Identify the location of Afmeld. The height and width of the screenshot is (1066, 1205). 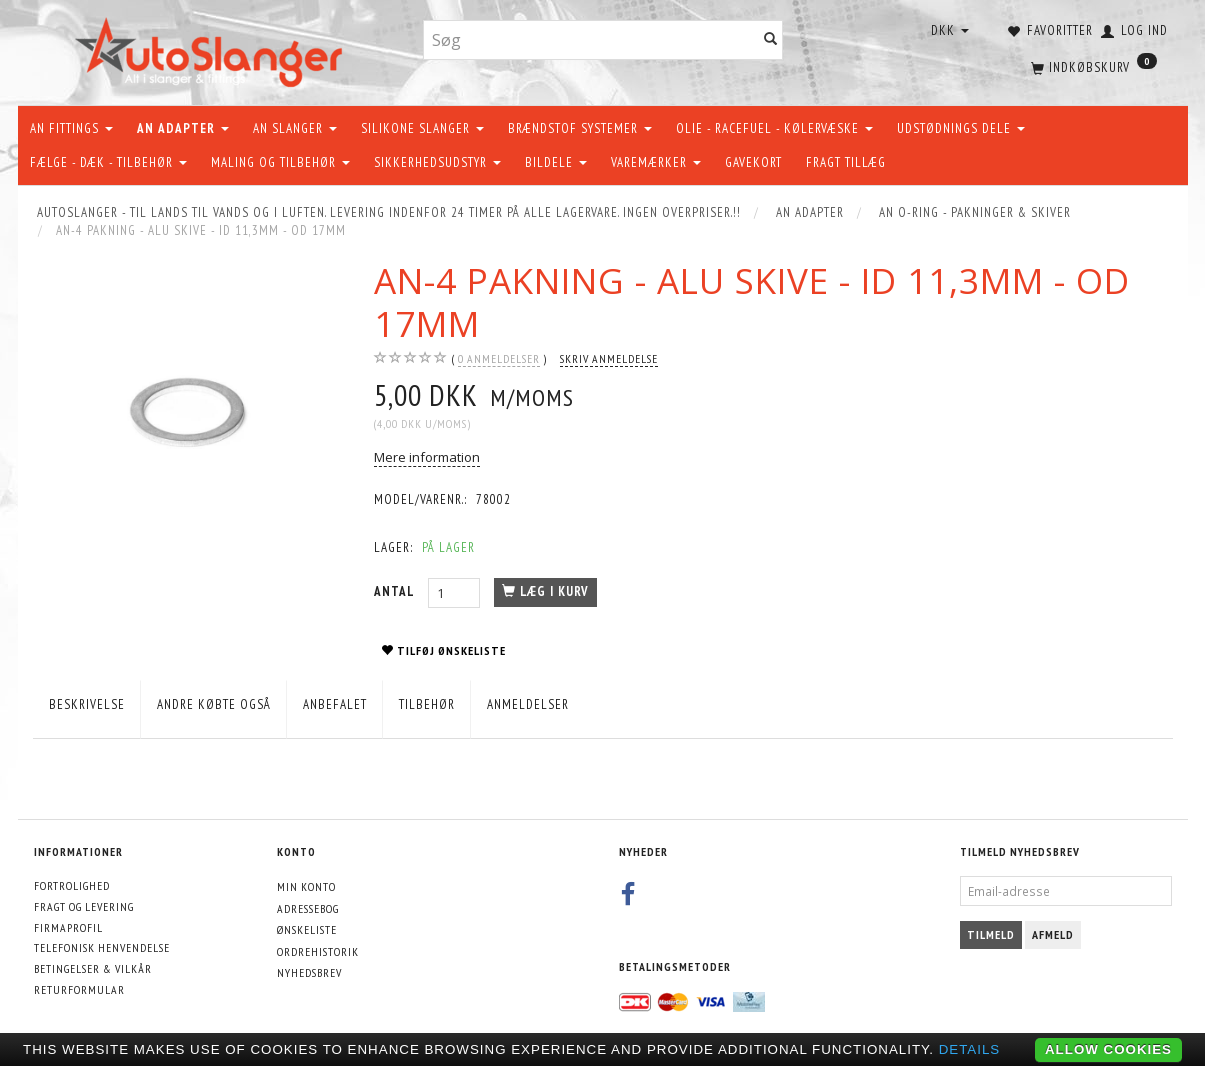
(1053, 934).